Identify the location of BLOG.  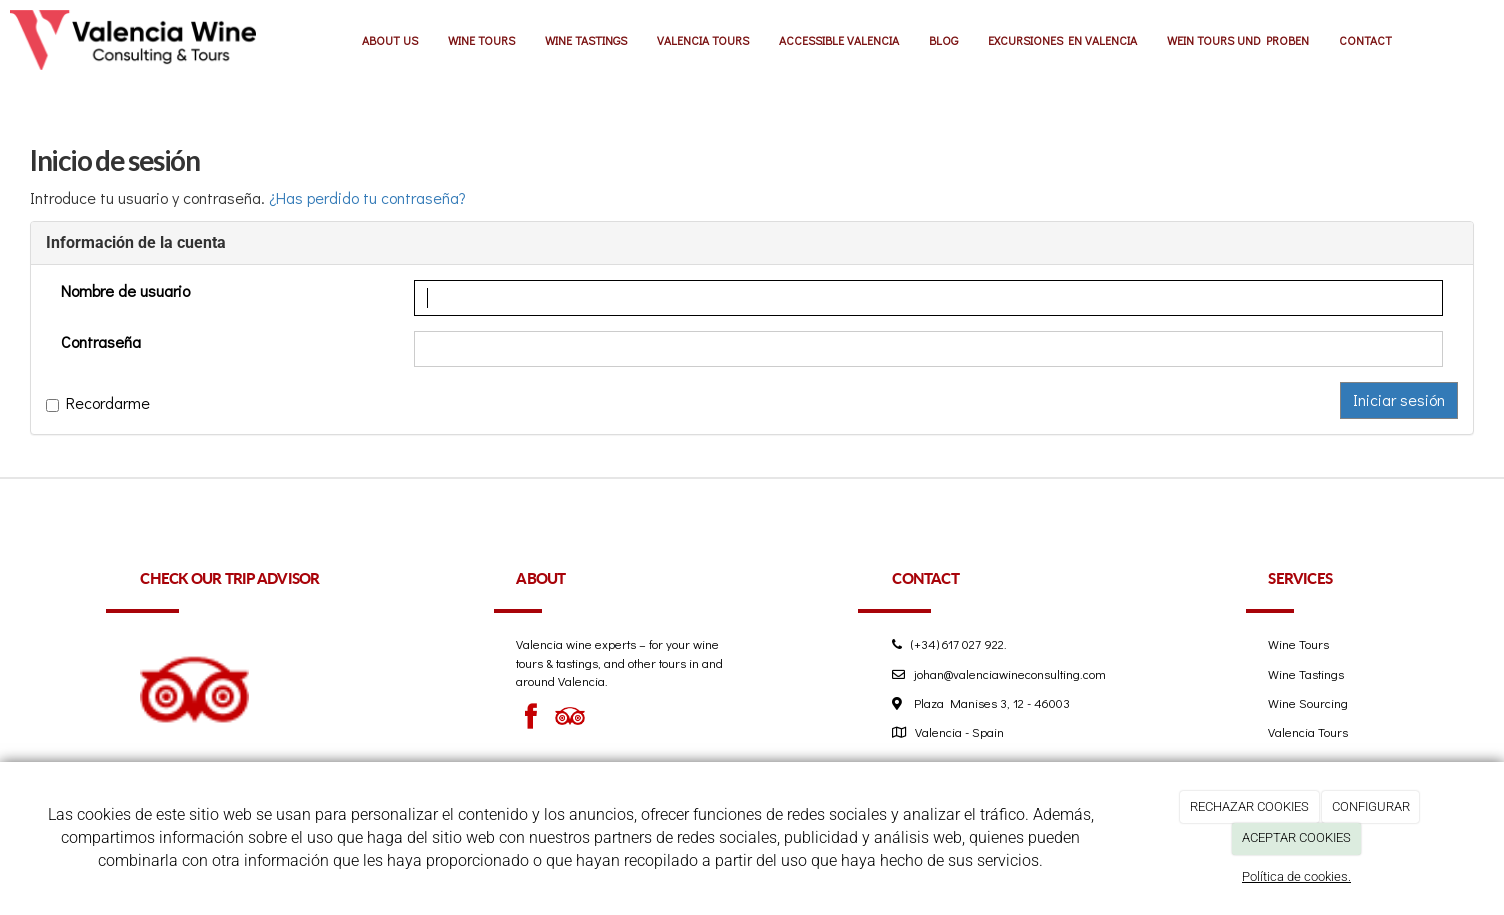
(943, 40).